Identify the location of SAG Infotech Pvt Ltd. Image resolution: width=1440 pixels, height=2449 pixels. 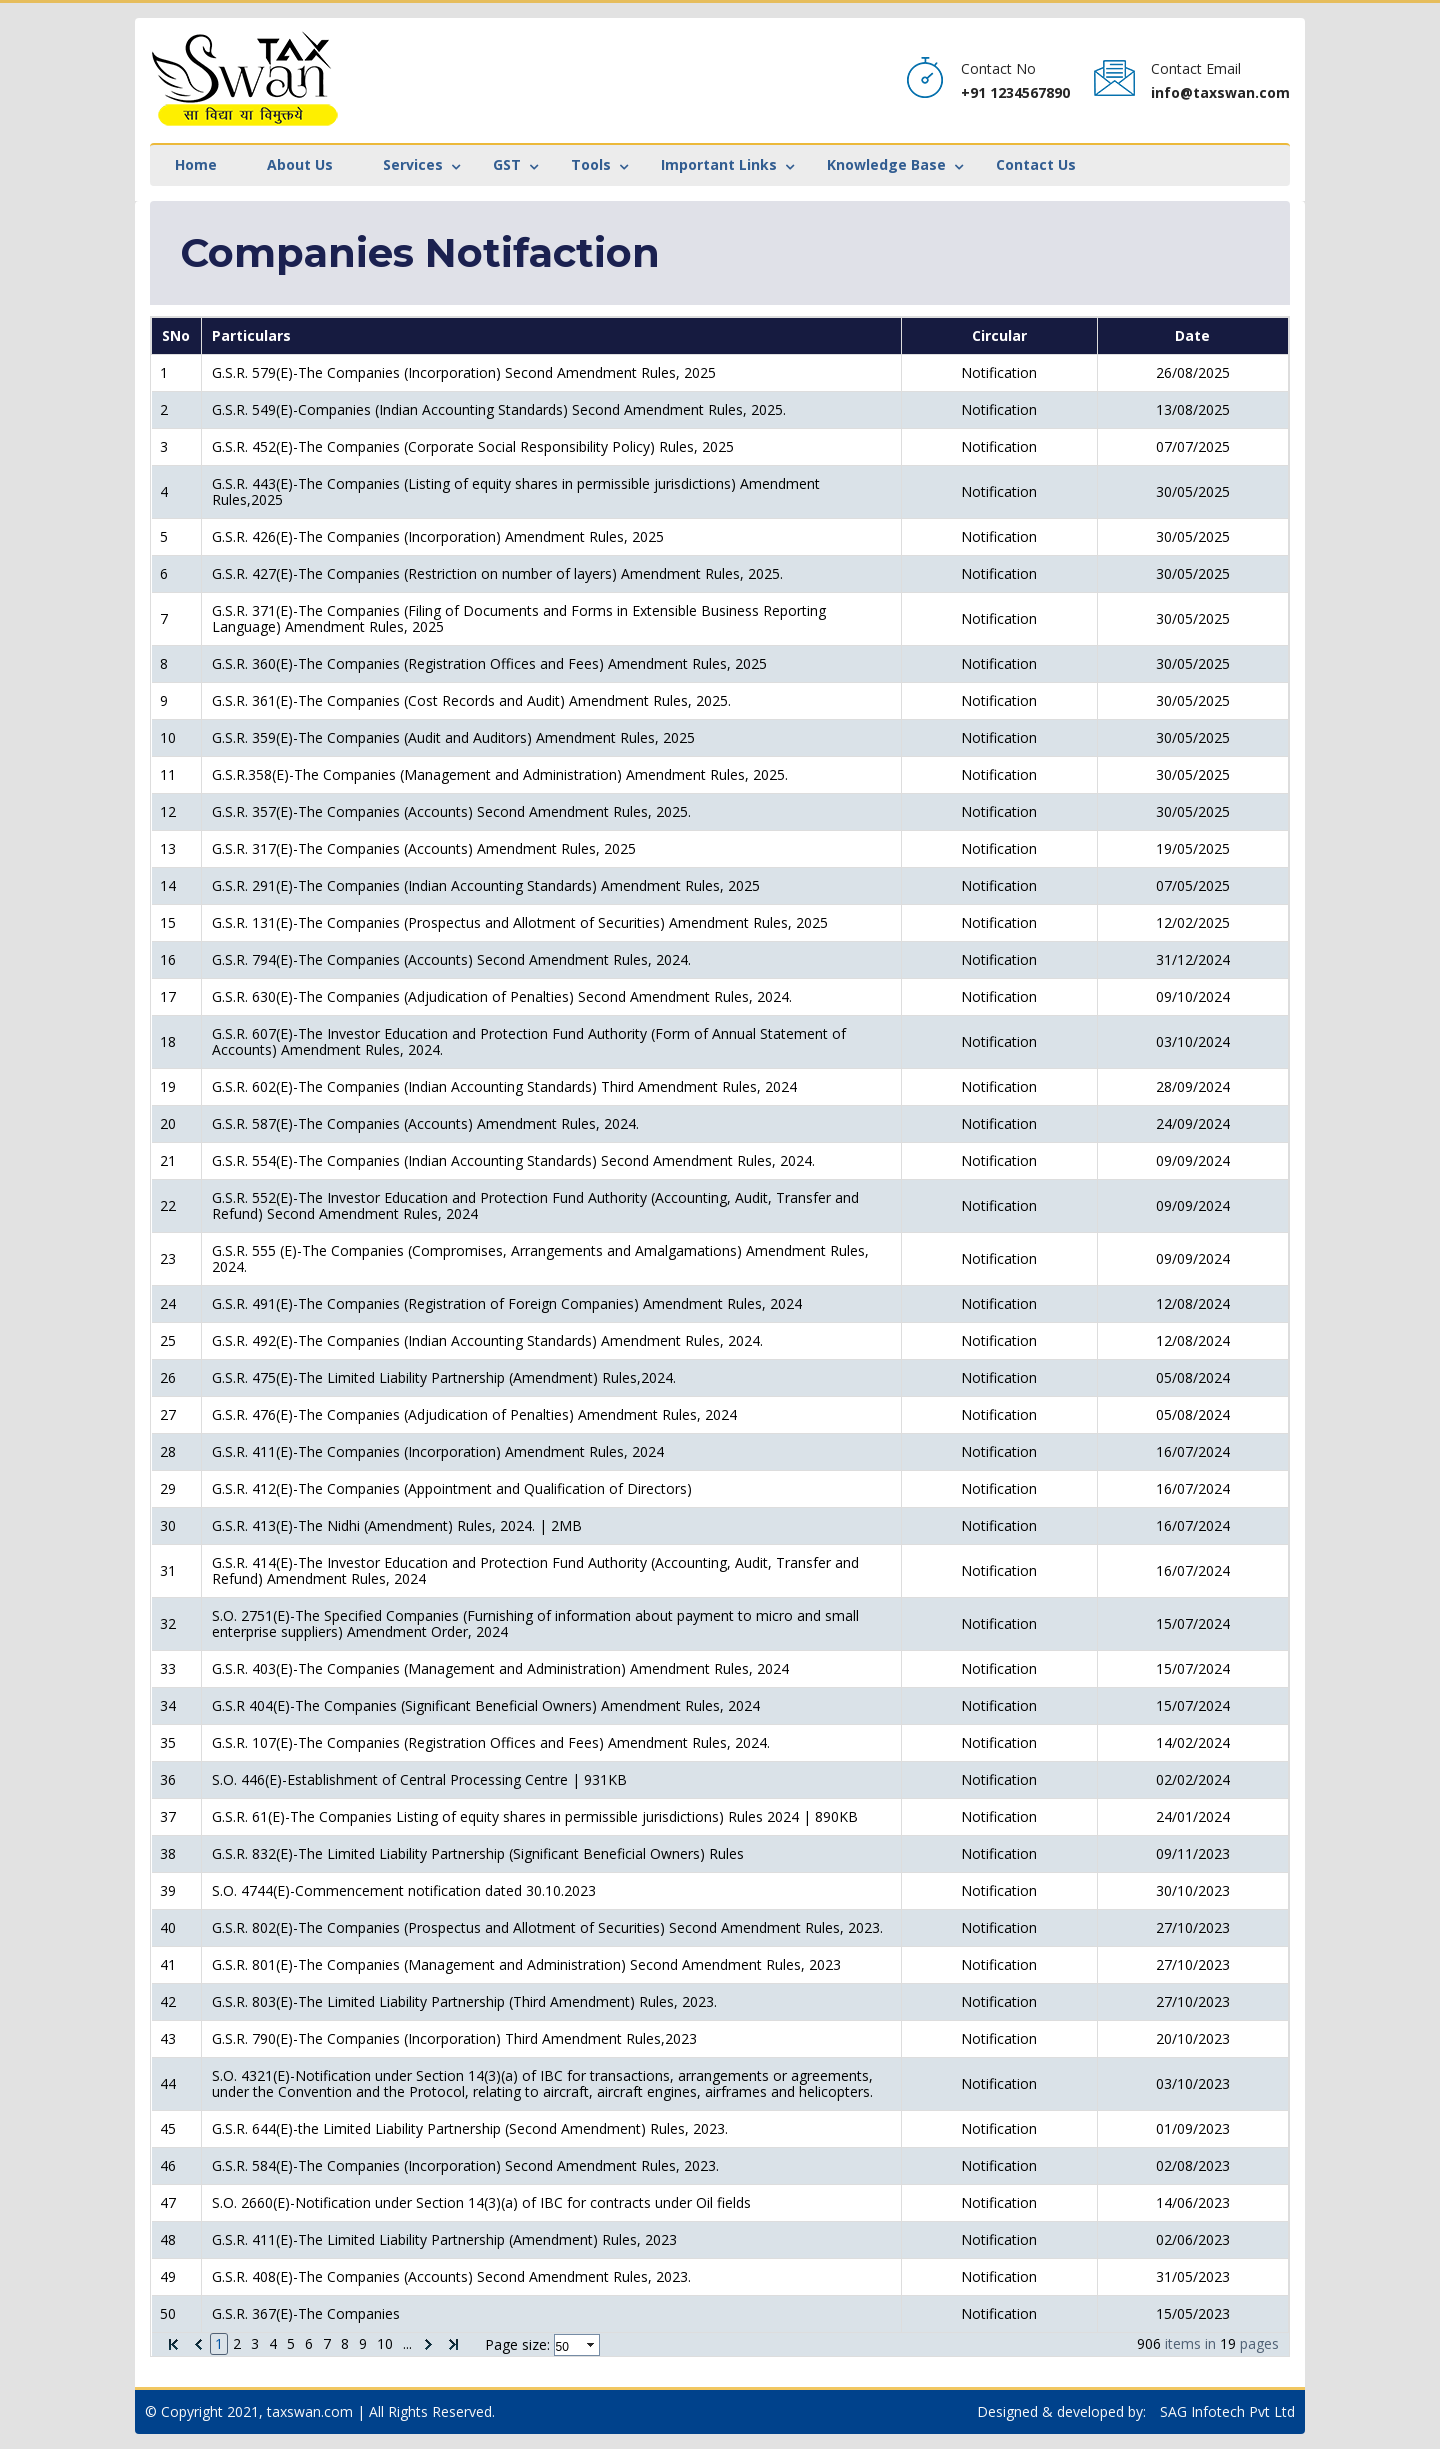
(1227, 2411).